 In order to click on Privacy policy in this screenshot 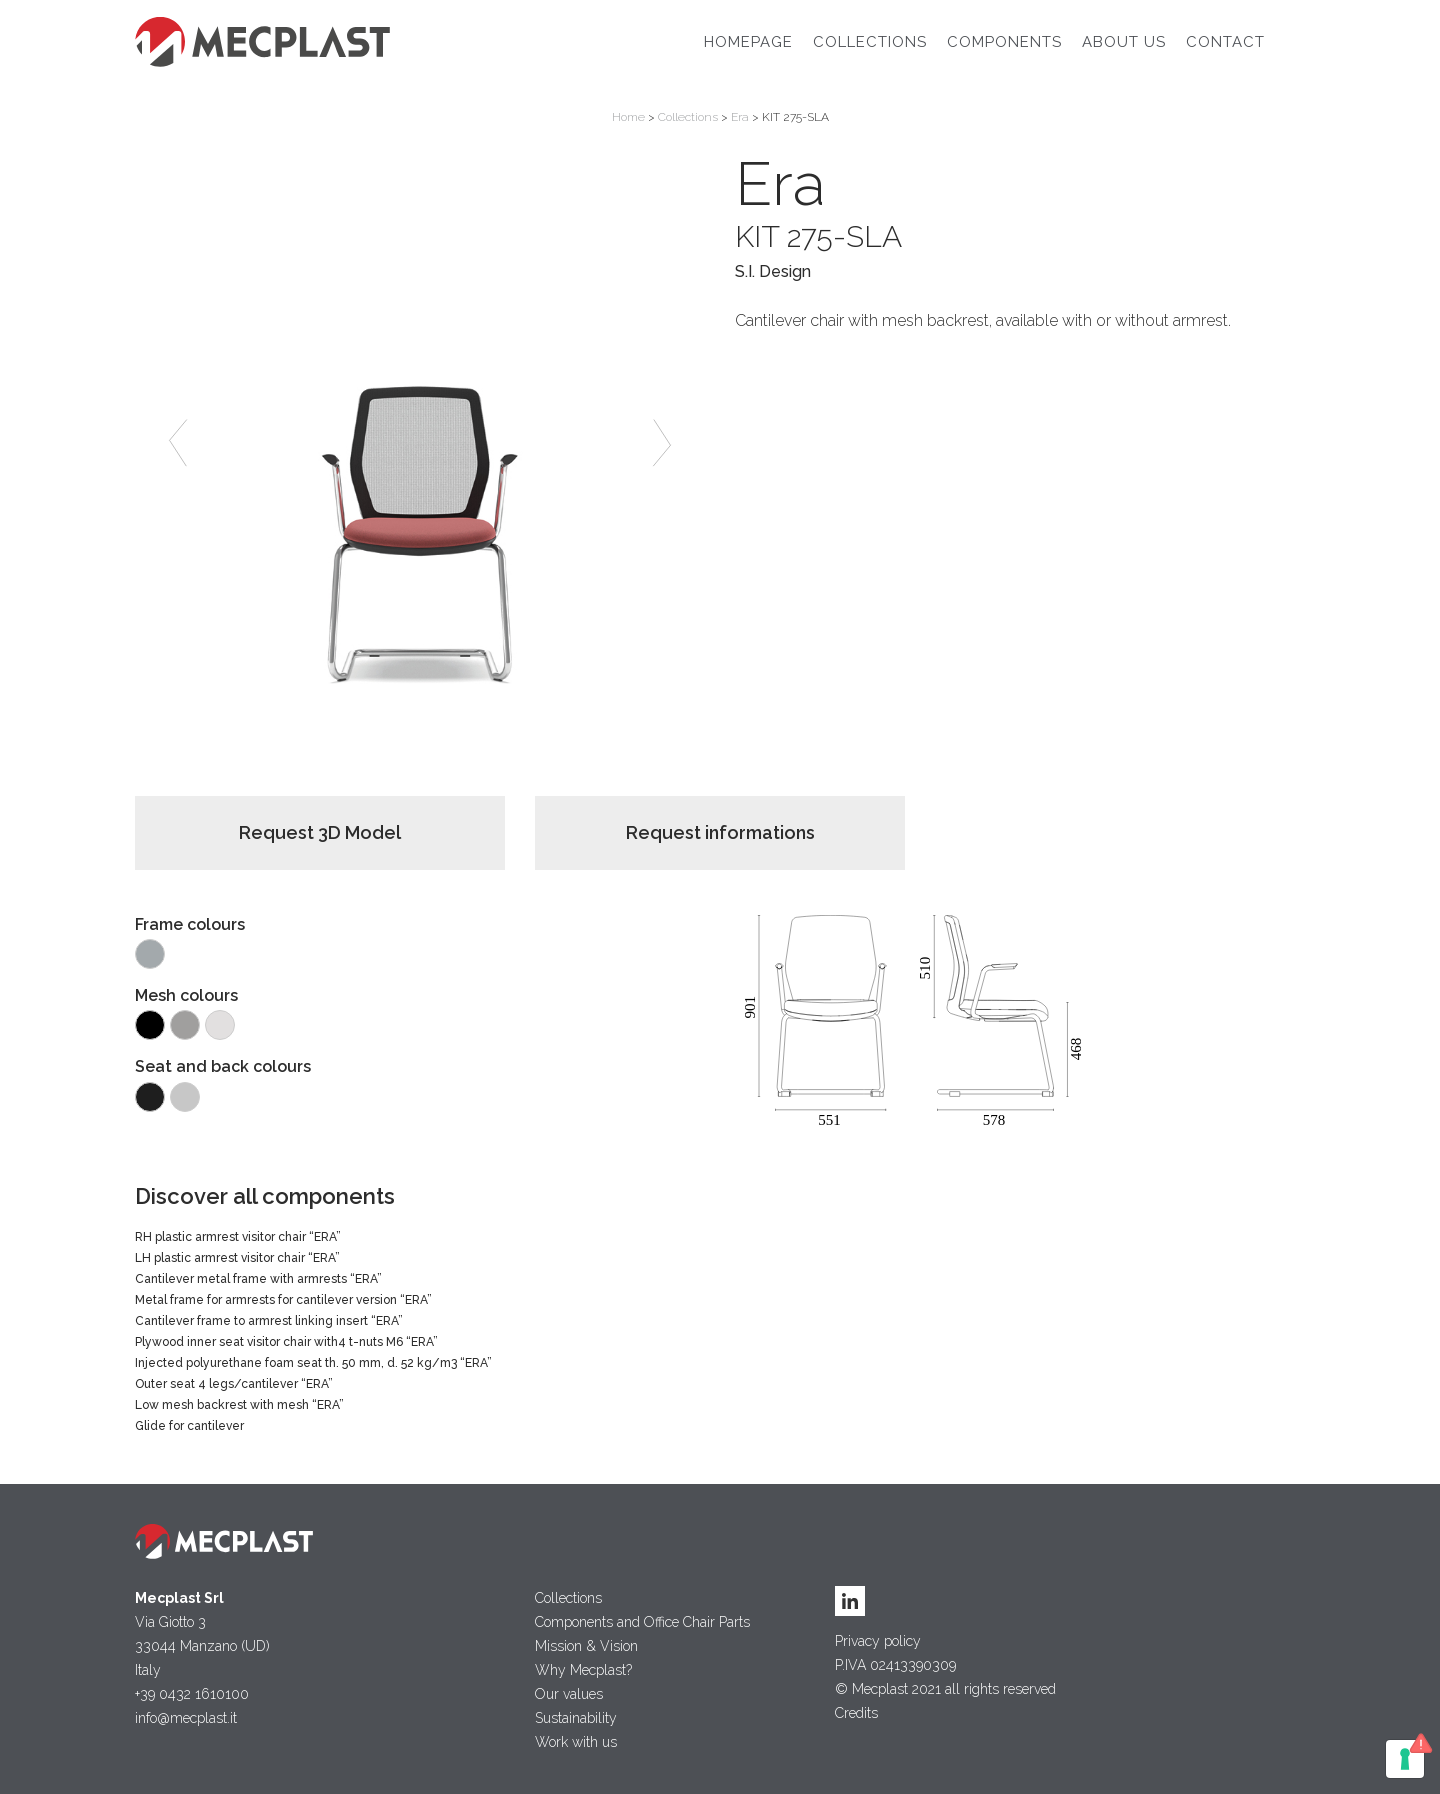, I will do `click(878, 1641)`.